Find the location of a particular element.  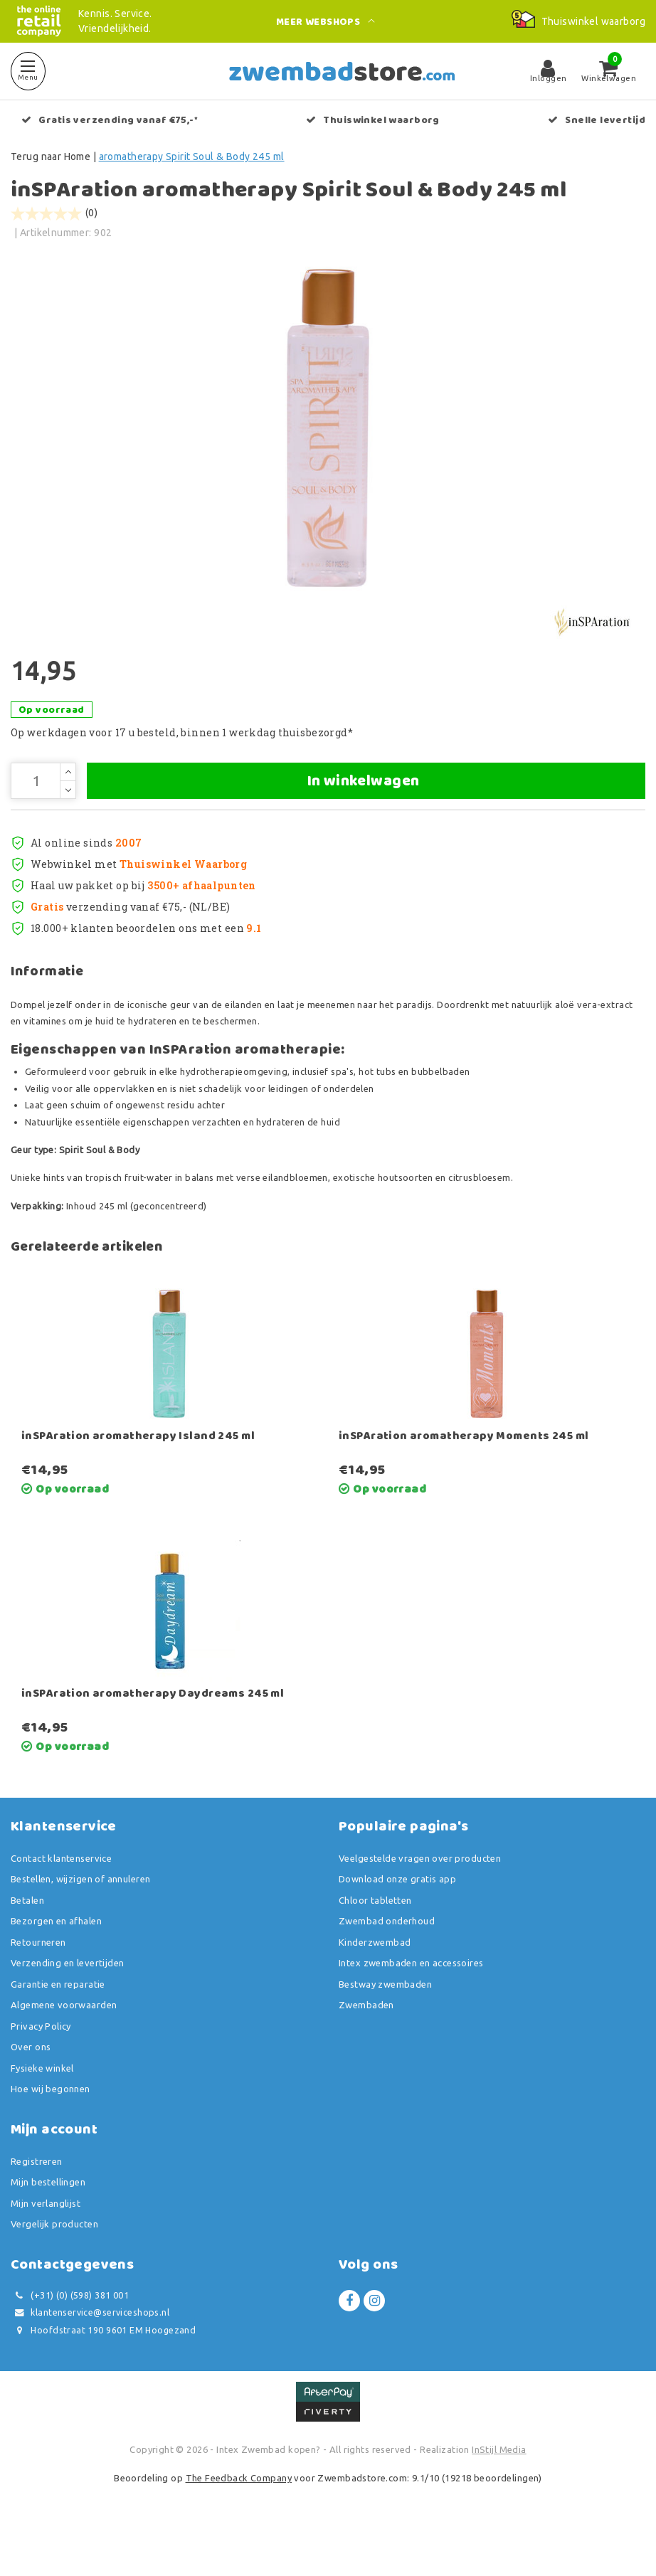

Over ons is located at coordinates (31, 2092).